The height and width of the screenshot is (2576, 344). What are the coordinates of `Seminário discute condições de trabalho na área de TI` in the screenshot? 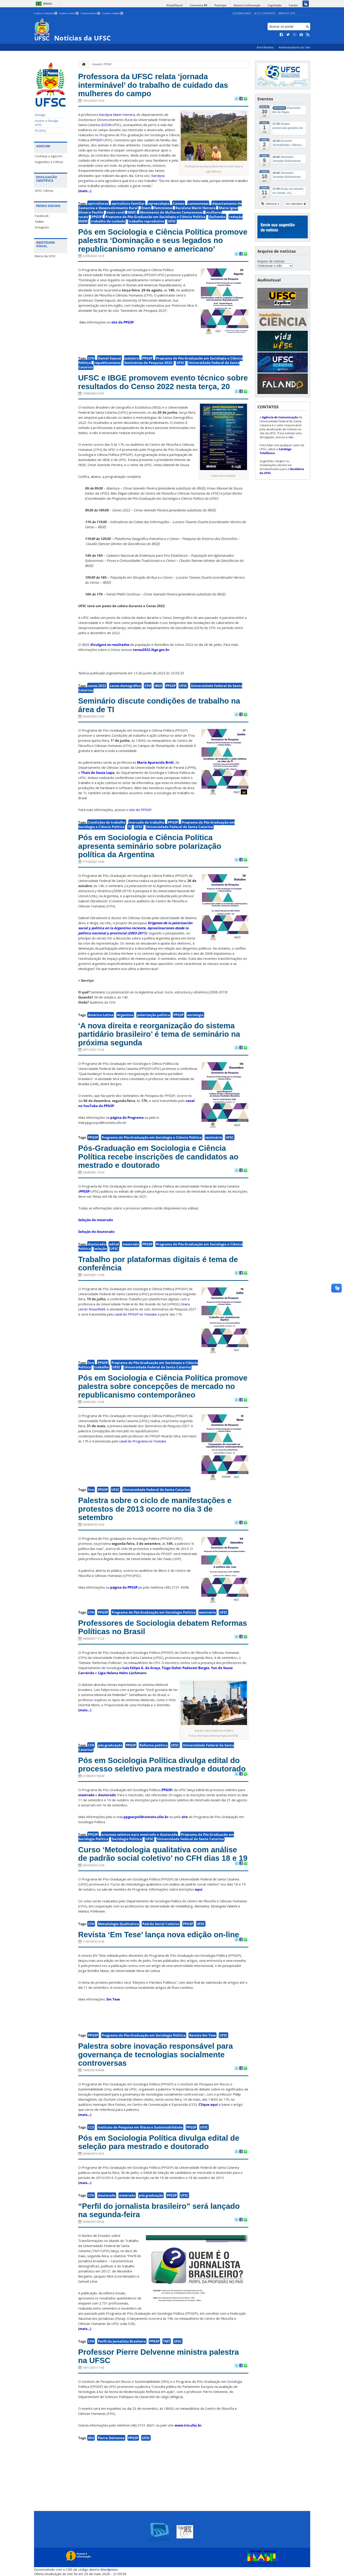 It's located at (159, 705).